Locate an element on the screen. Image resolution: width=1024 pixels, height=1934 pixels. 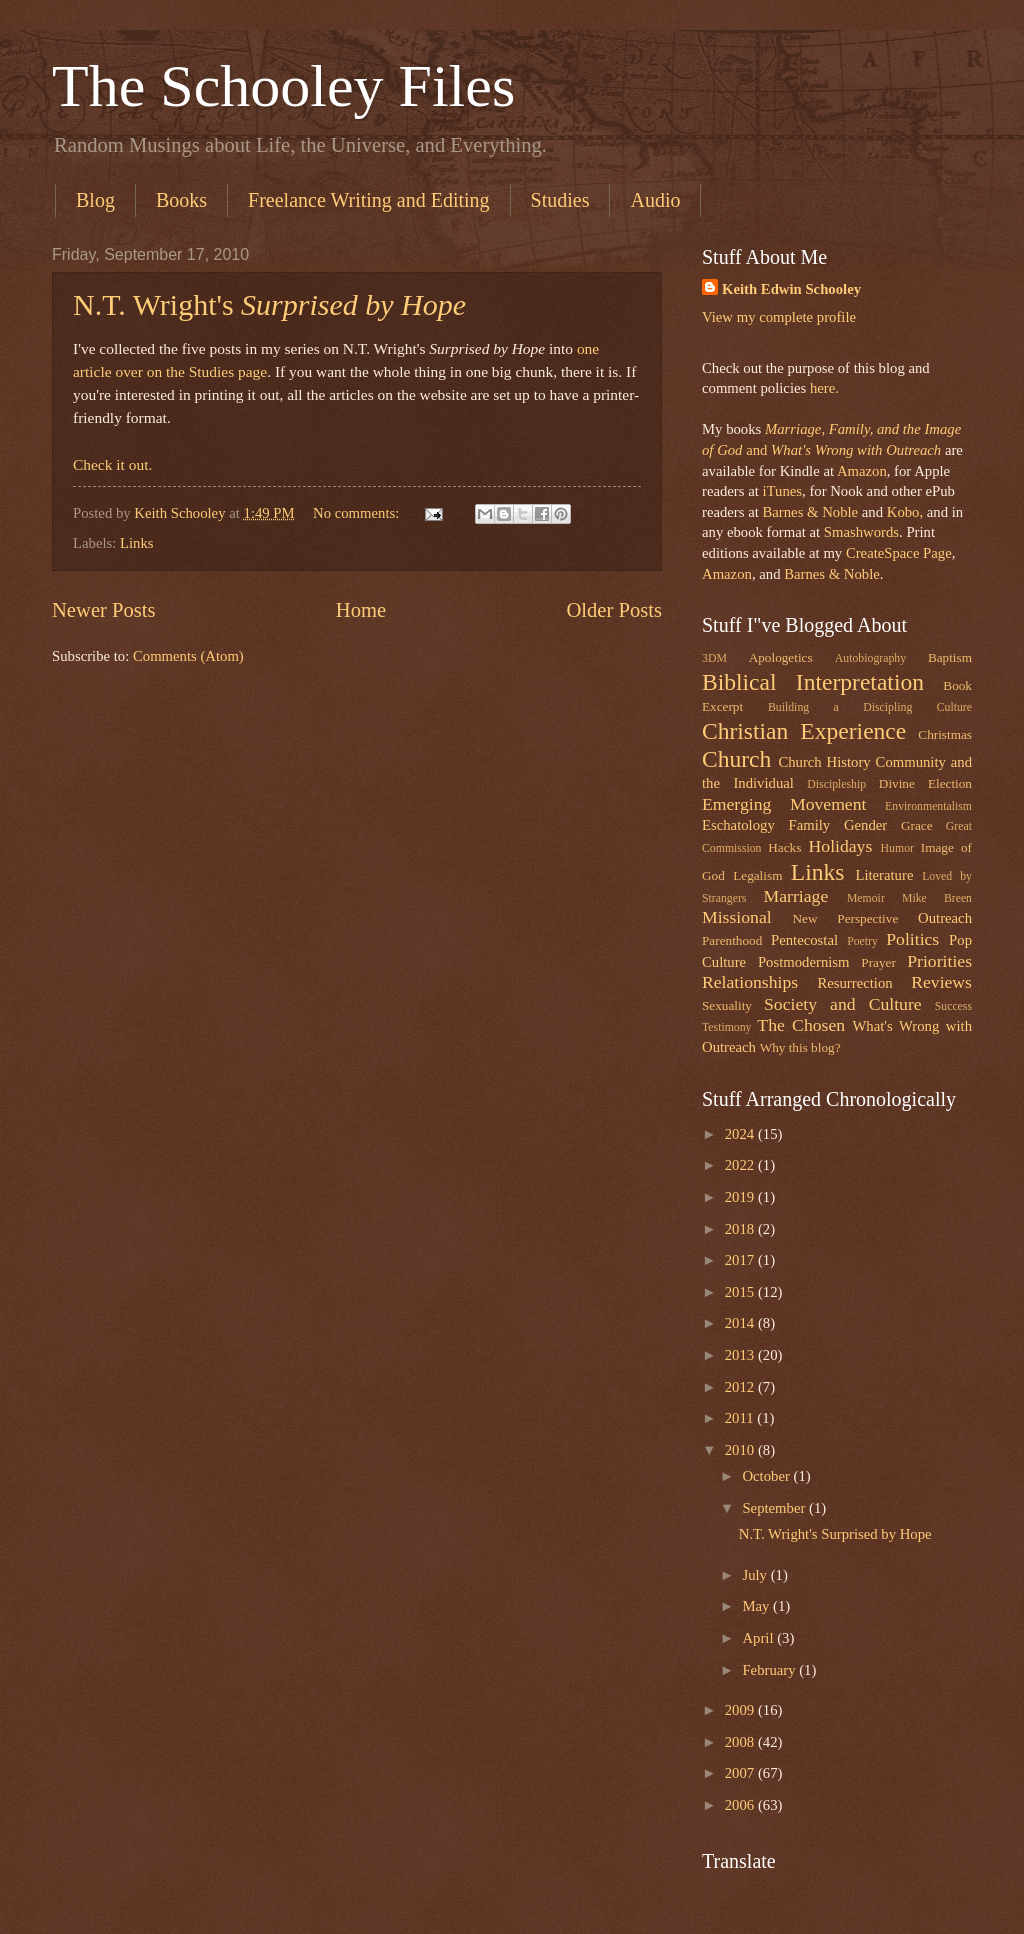
October is located at coordinates (767, 1476).